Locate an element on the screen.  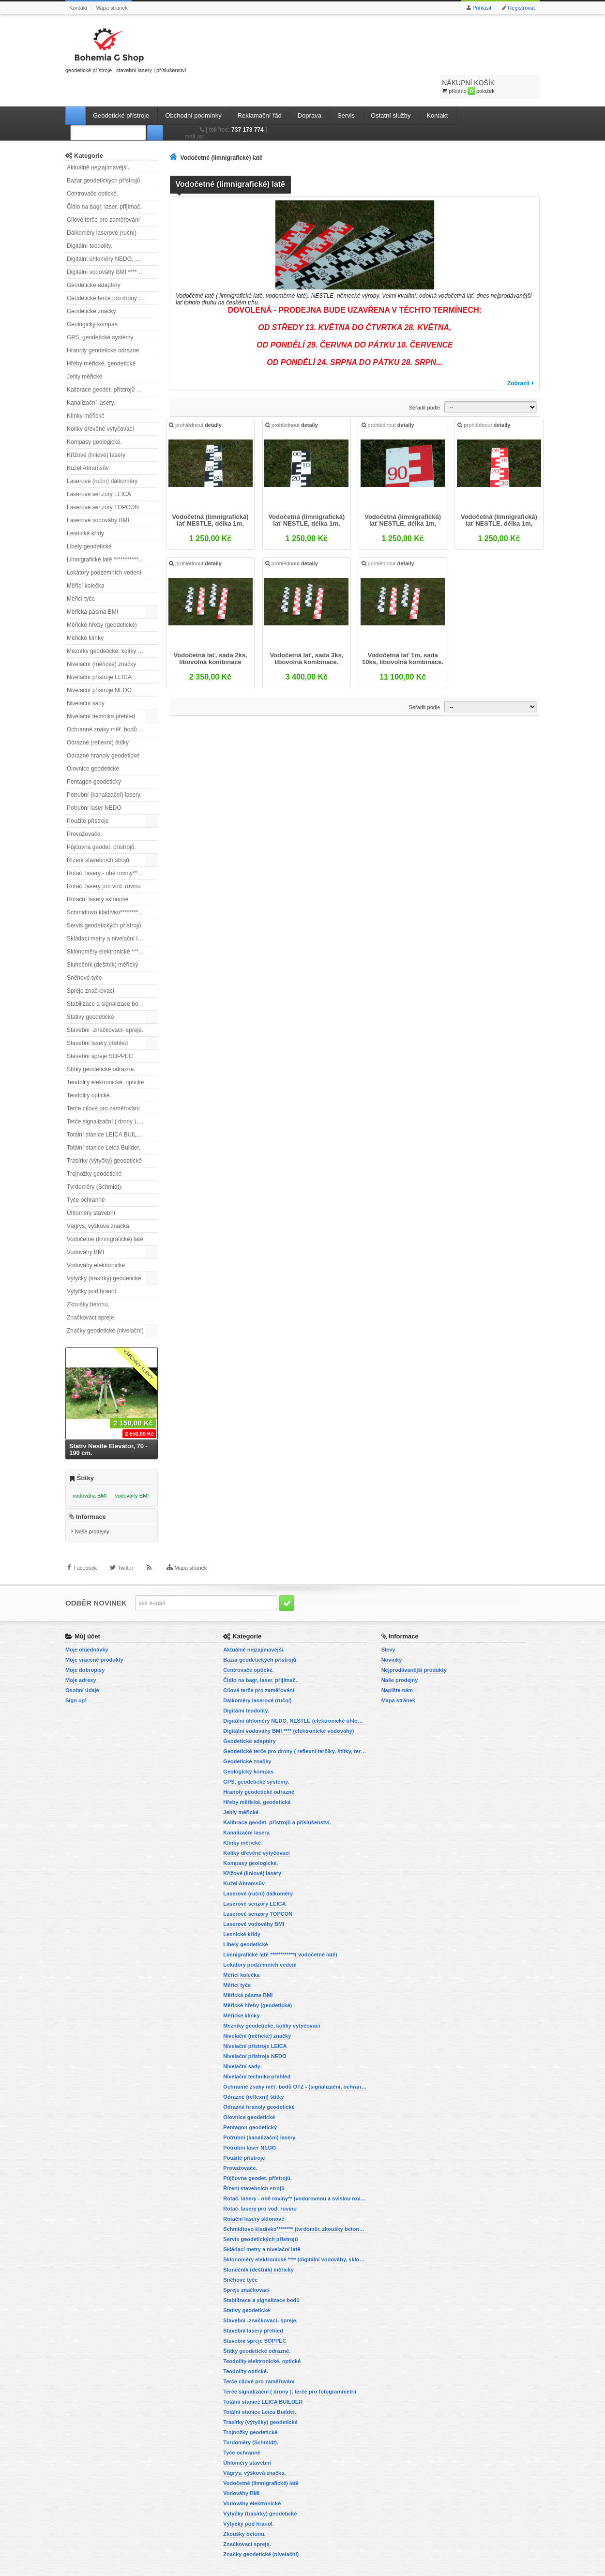
Skládací metry a nivelační latě is located at coordinates (106, 913).